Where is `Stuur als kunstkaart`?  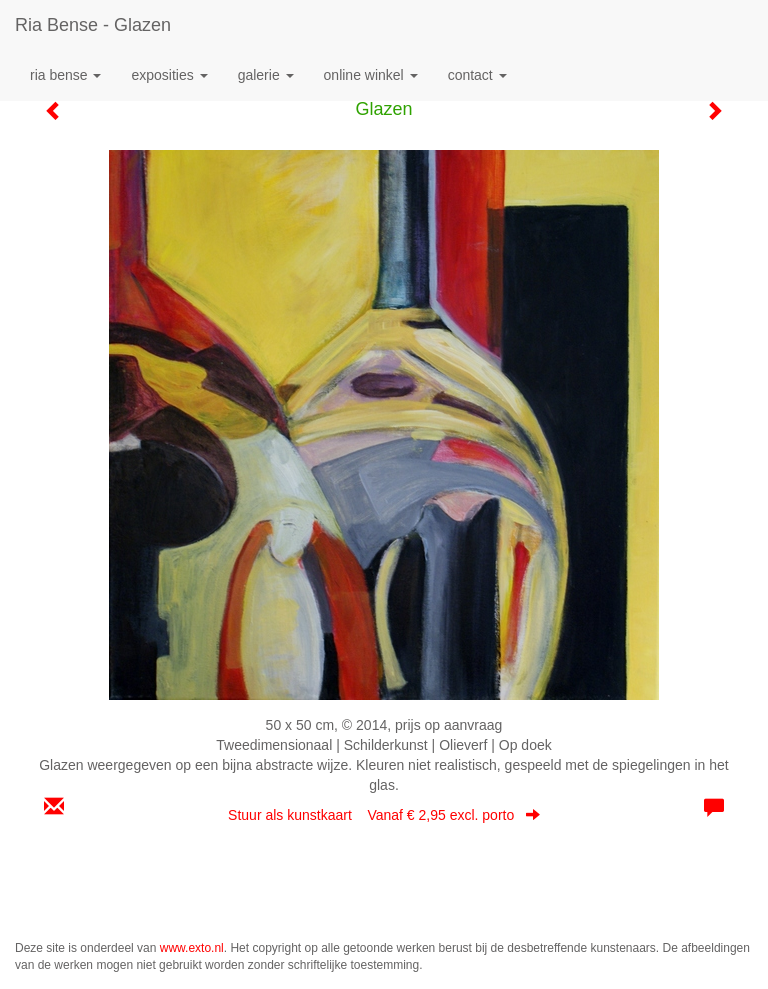
Stuur als kunstkaart is located at coordinates (384, 815).